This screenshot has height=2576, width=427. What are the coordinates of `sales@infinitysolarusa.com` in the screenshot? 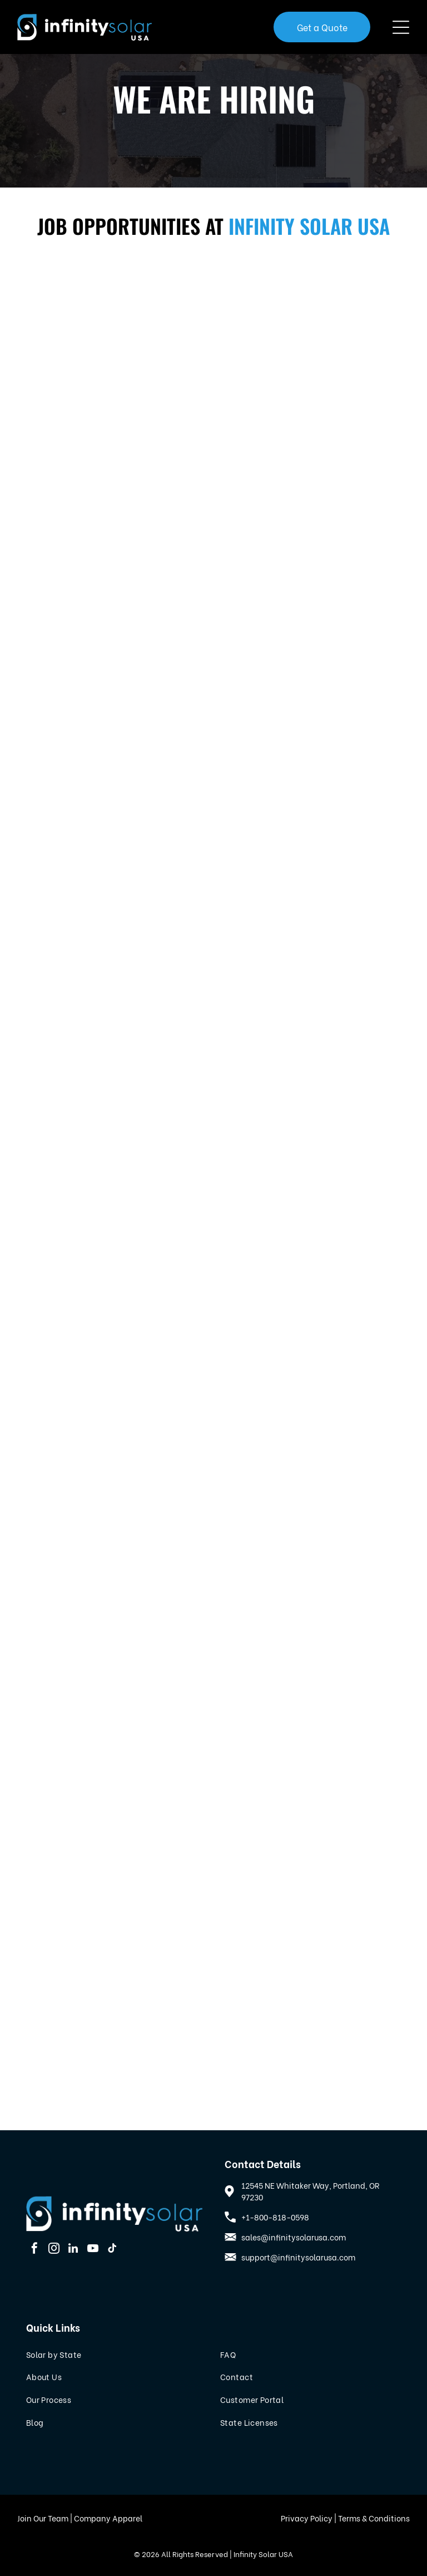 It's located at (293, 2237).